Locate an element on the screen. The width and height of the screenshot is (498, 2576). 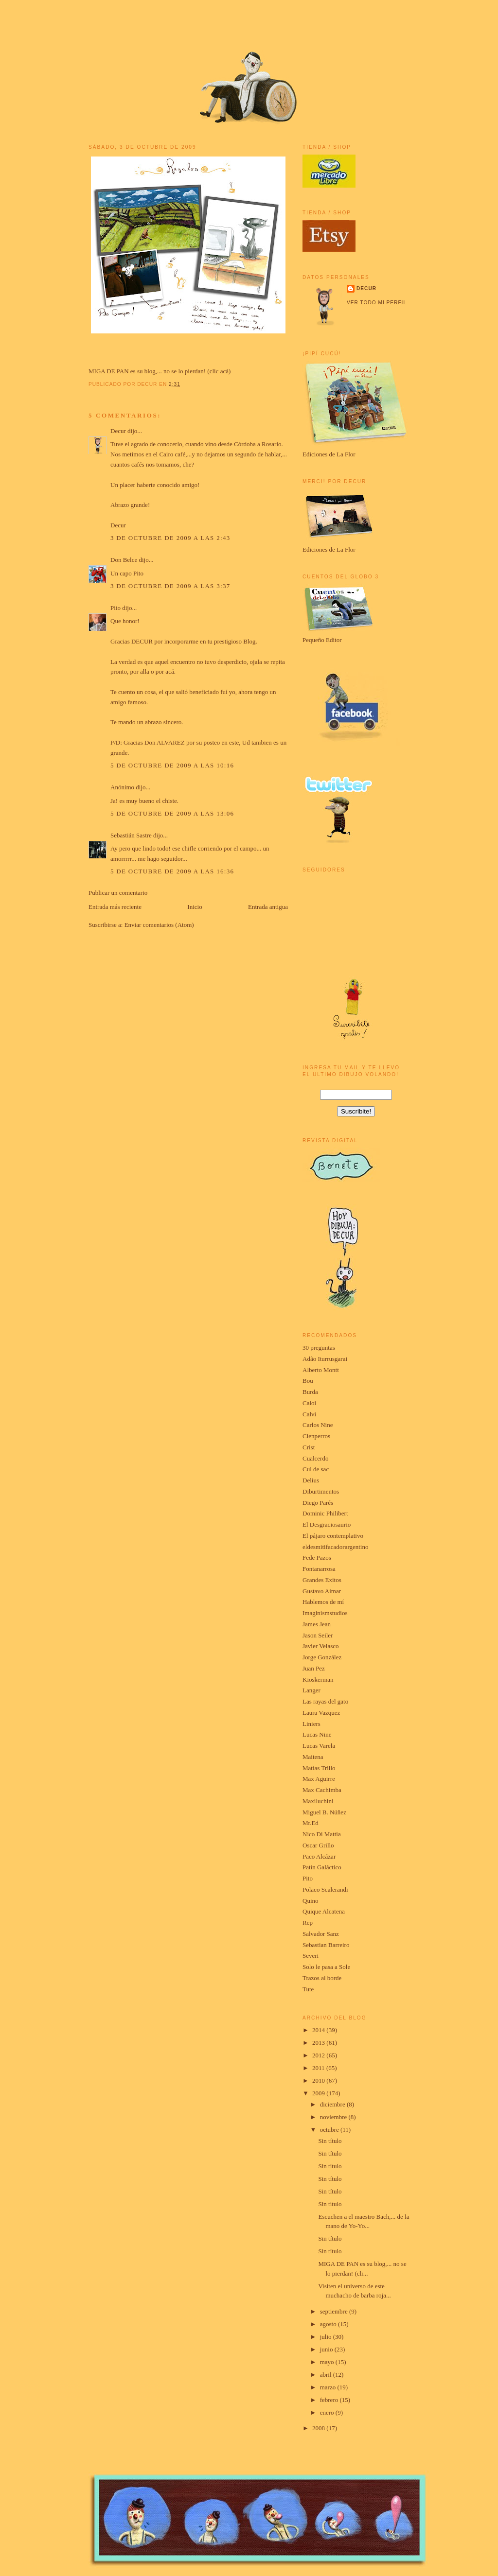
Imaginismstudios is located at coordinates (324, 1613).